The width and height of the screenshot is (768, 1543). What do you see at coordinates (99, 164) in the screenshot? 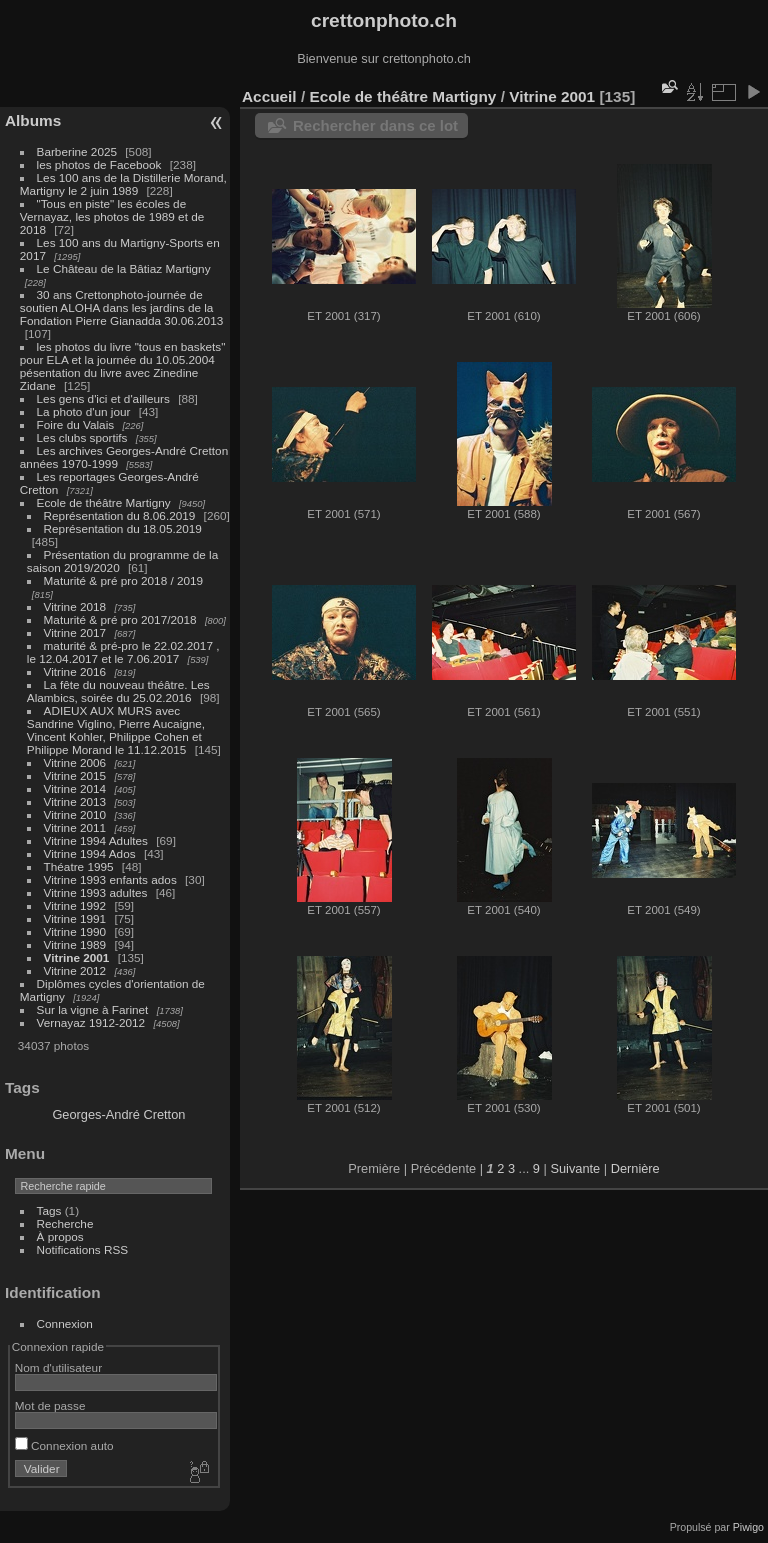
I see `les photos de Facebook` at bounding box center [99, 164].